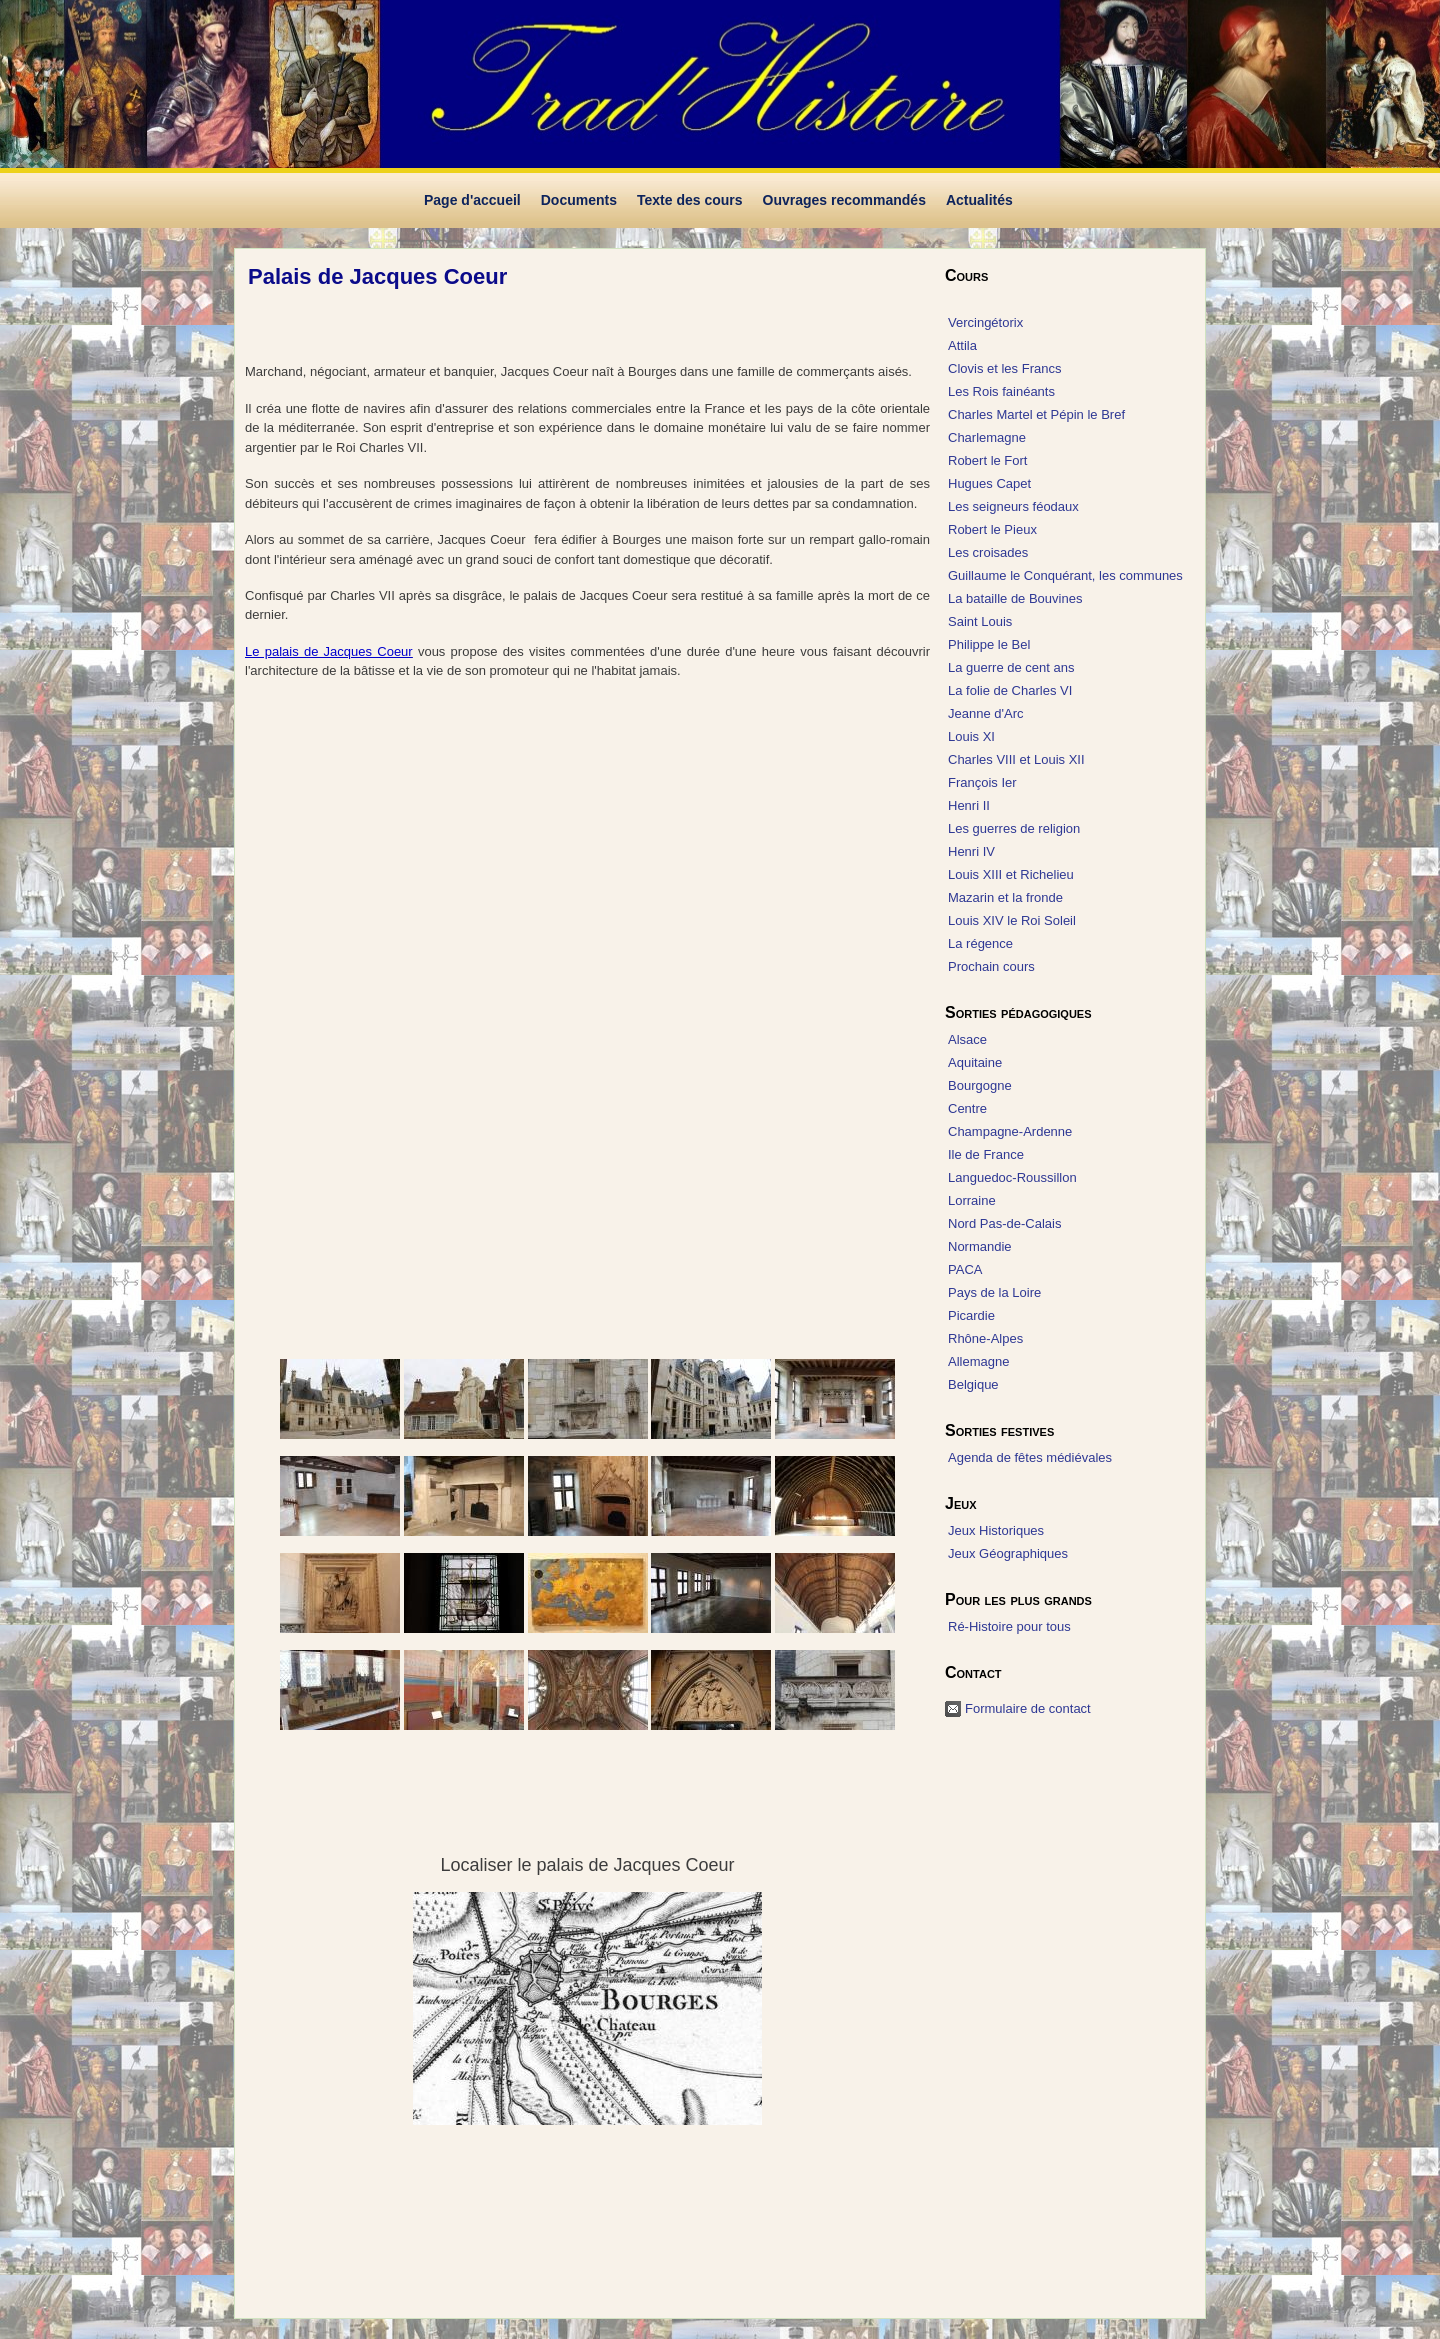 Image resolution: width=1440 pixels, height=2339 pixels. What do you see at coordinates (1004, 368) in the screenshot?
I see `Clovis et les Francs` at bounding box center [1004, 368].